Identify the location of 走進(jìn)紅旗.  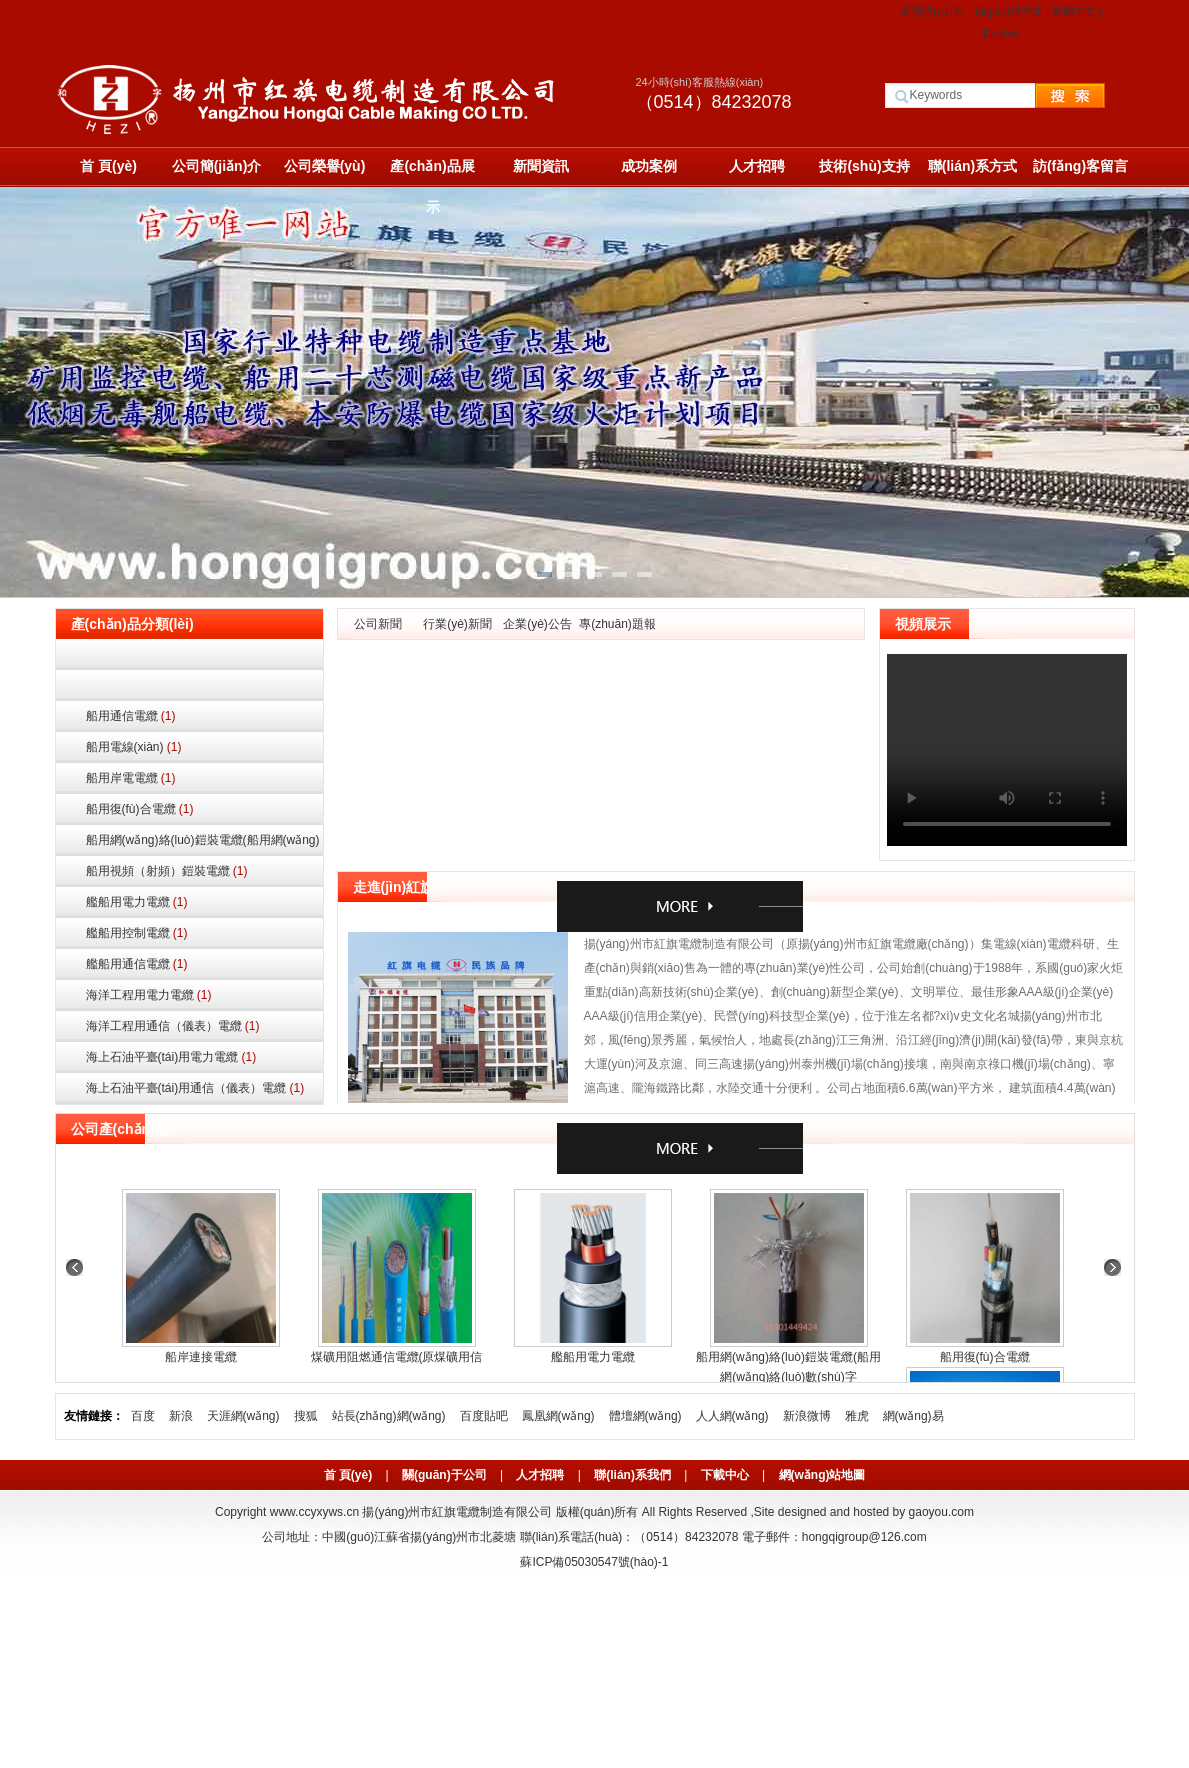
(394, 887).